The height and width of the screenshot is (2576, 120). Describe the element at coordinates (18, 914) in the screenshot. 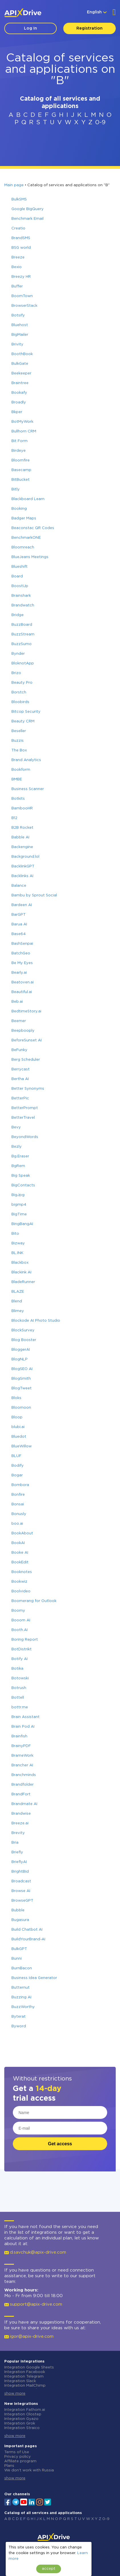

I see `BarGPT` at that location.